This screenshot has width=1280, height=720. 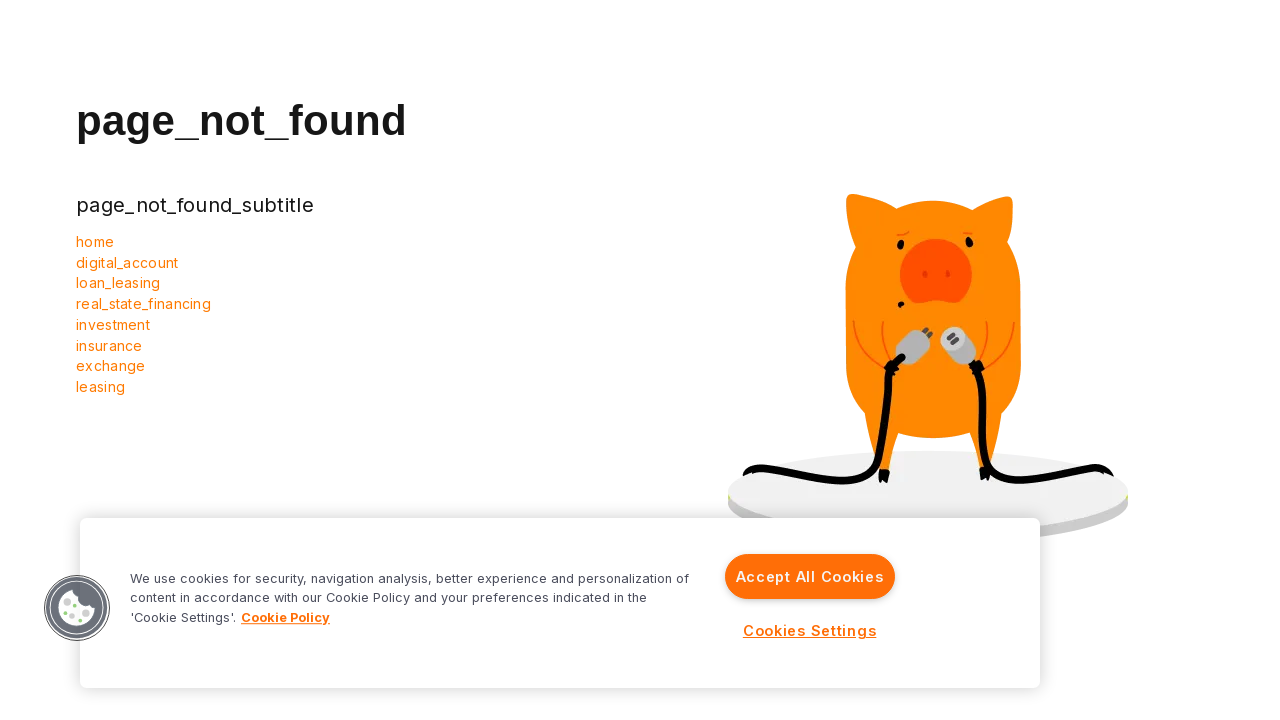 I want to click on [region], so click(x=560, y=603).